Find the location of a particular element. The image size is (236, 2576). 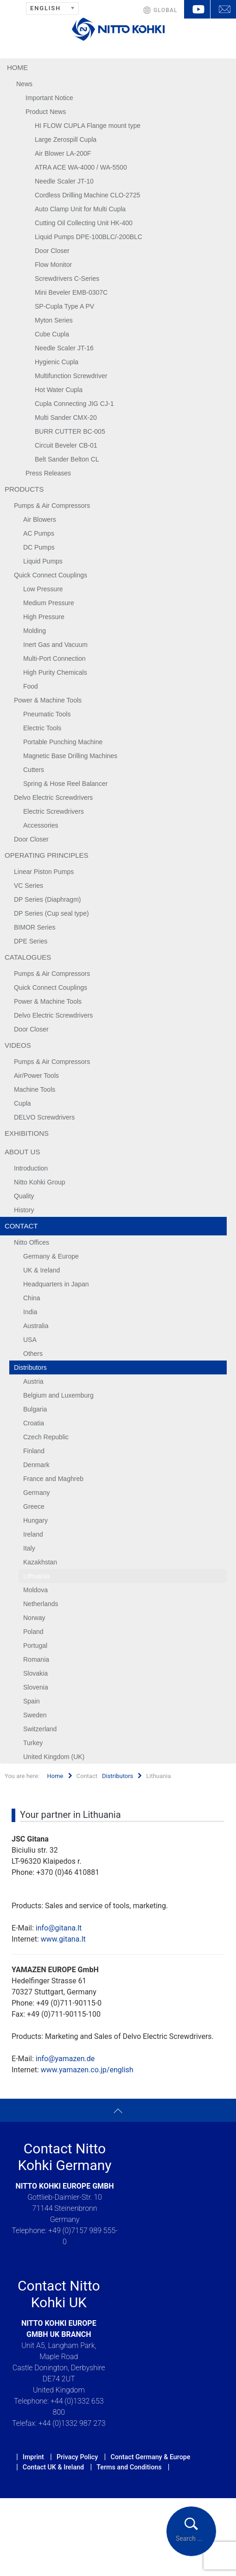

News is located at coordinates (24, 84).